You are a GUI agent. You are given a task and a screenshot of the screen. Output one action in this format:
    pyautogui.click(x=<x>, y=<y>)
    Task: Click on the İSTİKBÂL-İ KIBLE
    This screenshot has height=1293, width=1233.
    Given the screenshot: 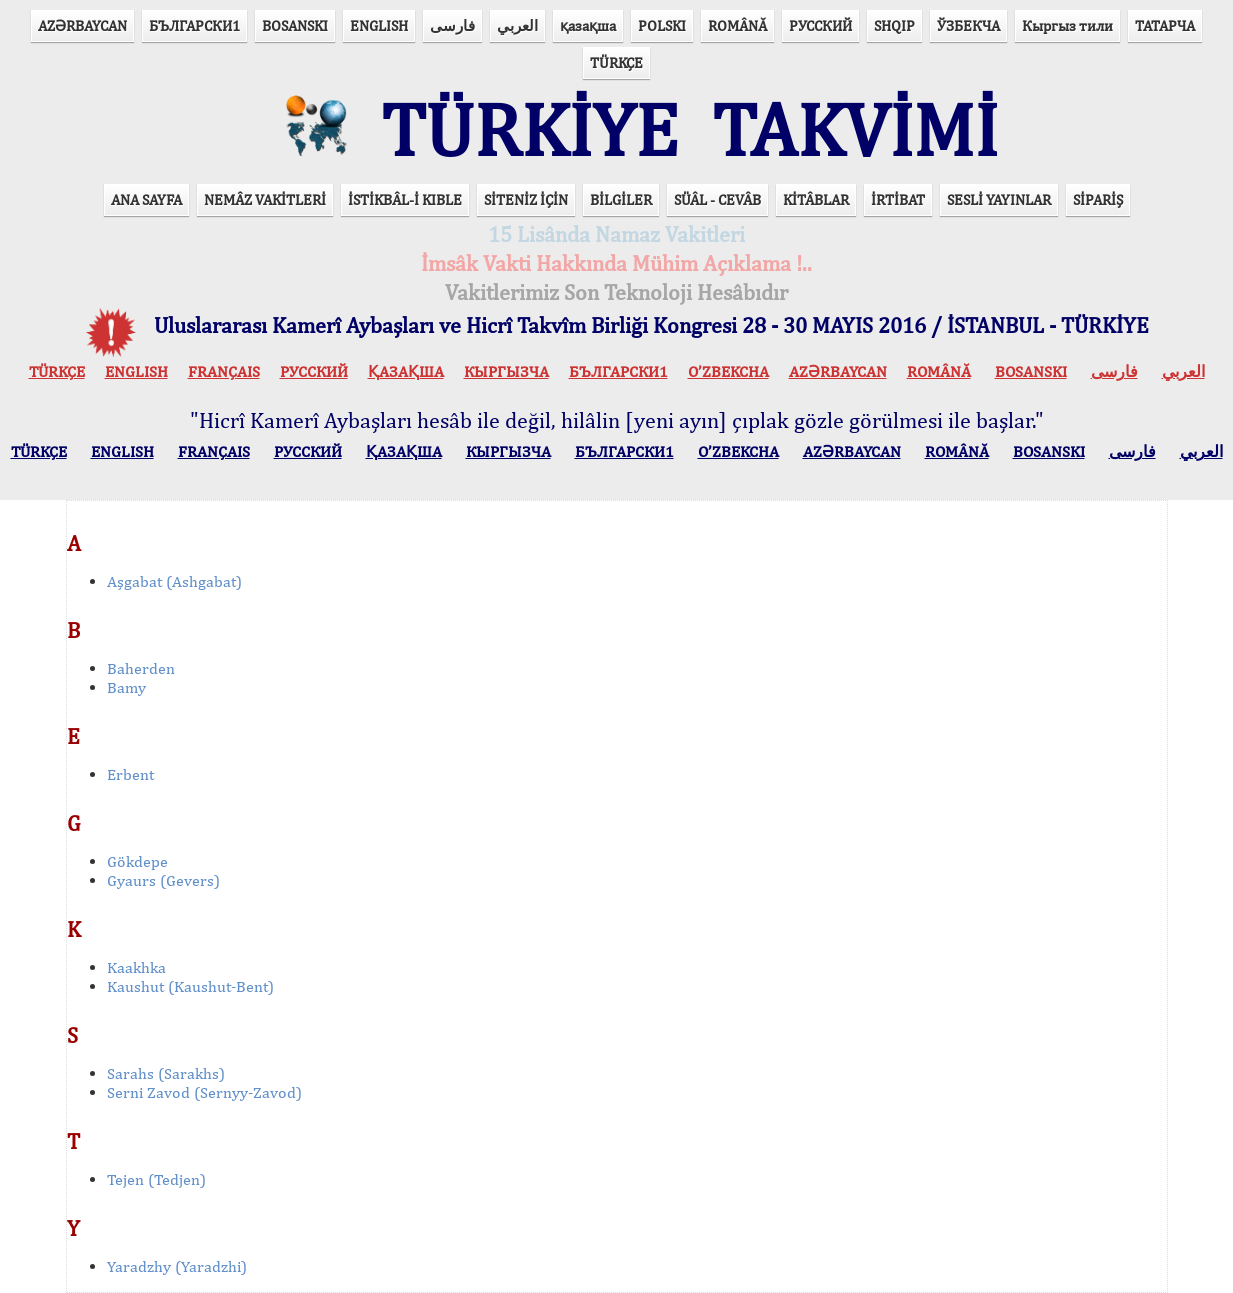 What is the action you would take?
    pyautogui.click(x=405, y=199)
    